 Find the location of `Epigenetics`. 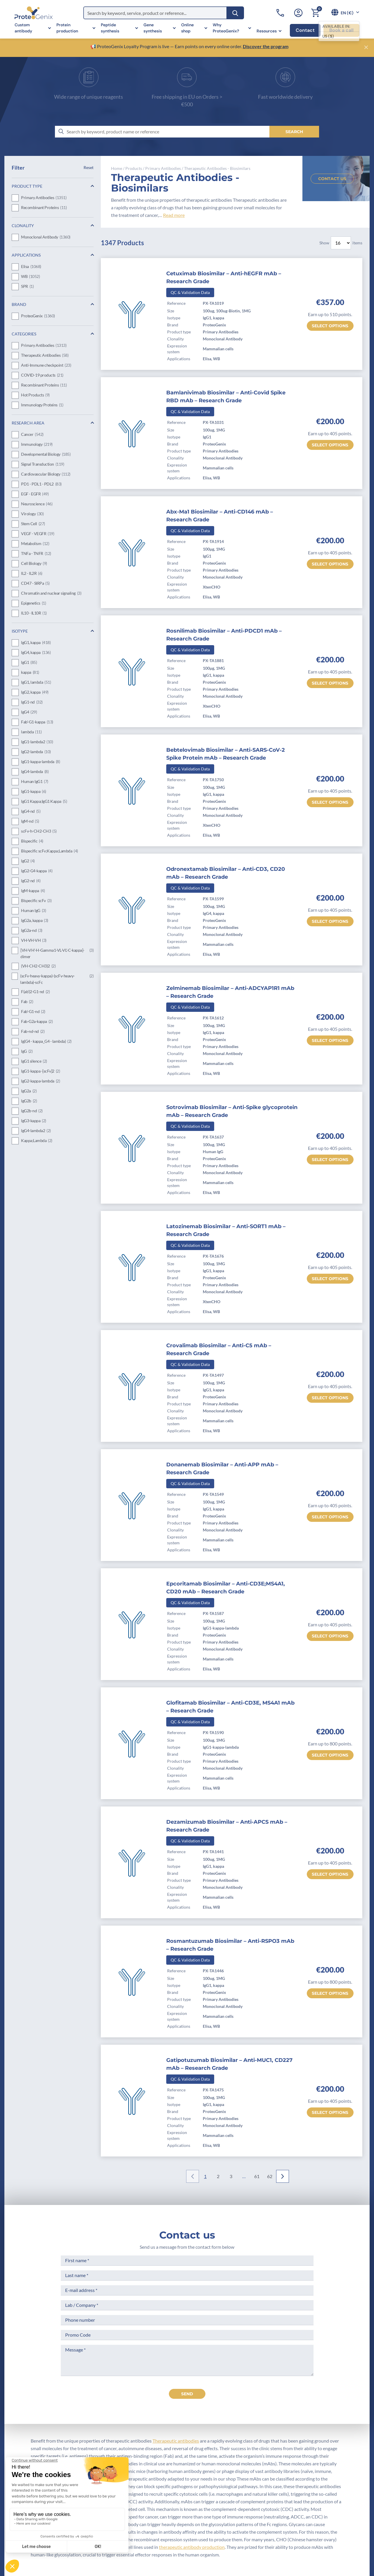

Epigenetics is located at coordinates (33, 603).